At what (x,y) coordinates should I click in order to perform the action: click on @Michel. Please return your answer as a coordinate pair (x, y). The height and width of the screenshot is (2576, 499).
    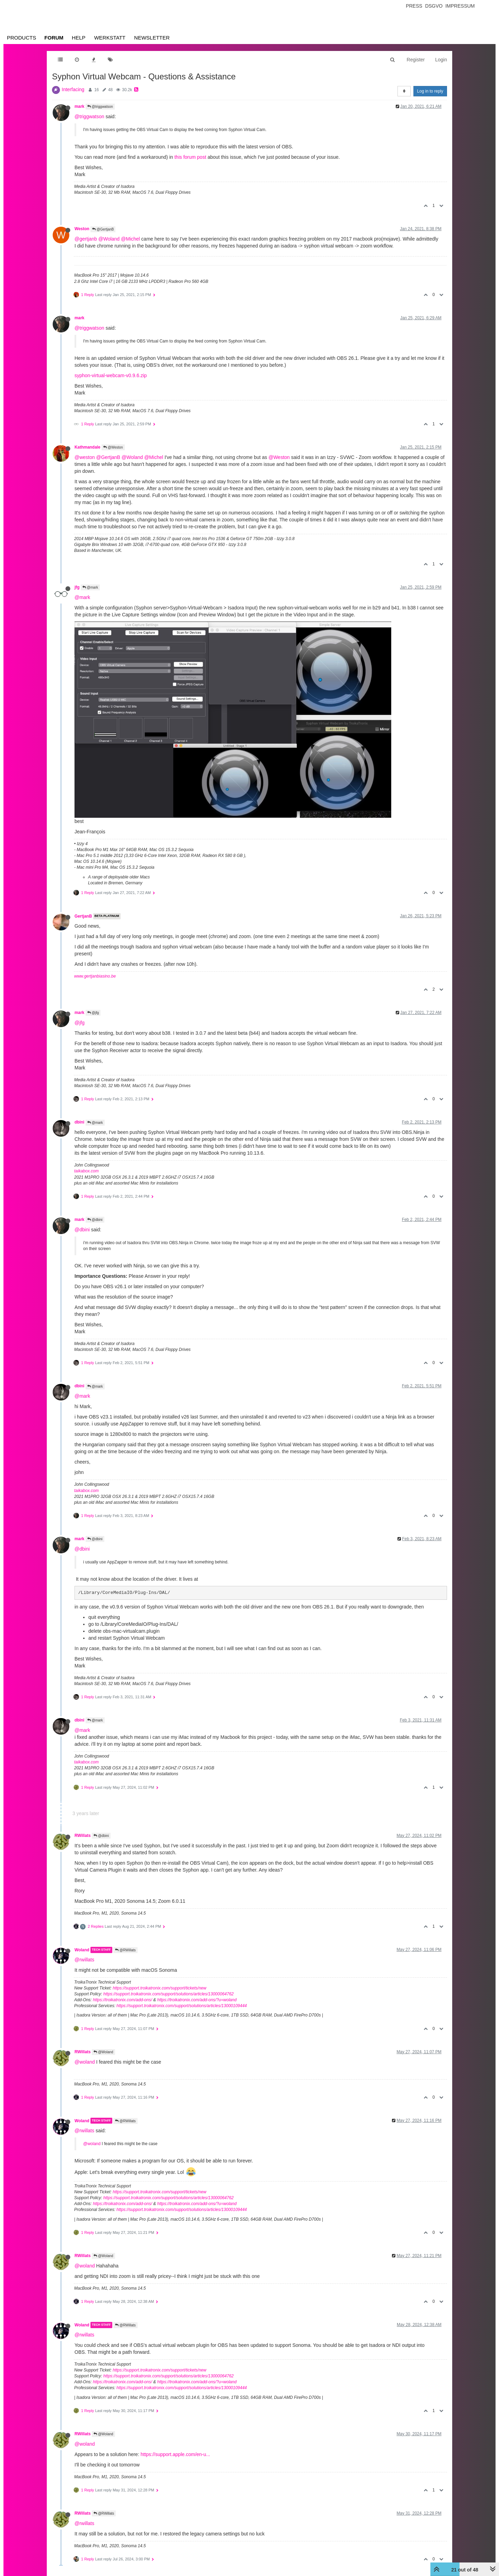
    Looking at the image, I should click on (130, 239).